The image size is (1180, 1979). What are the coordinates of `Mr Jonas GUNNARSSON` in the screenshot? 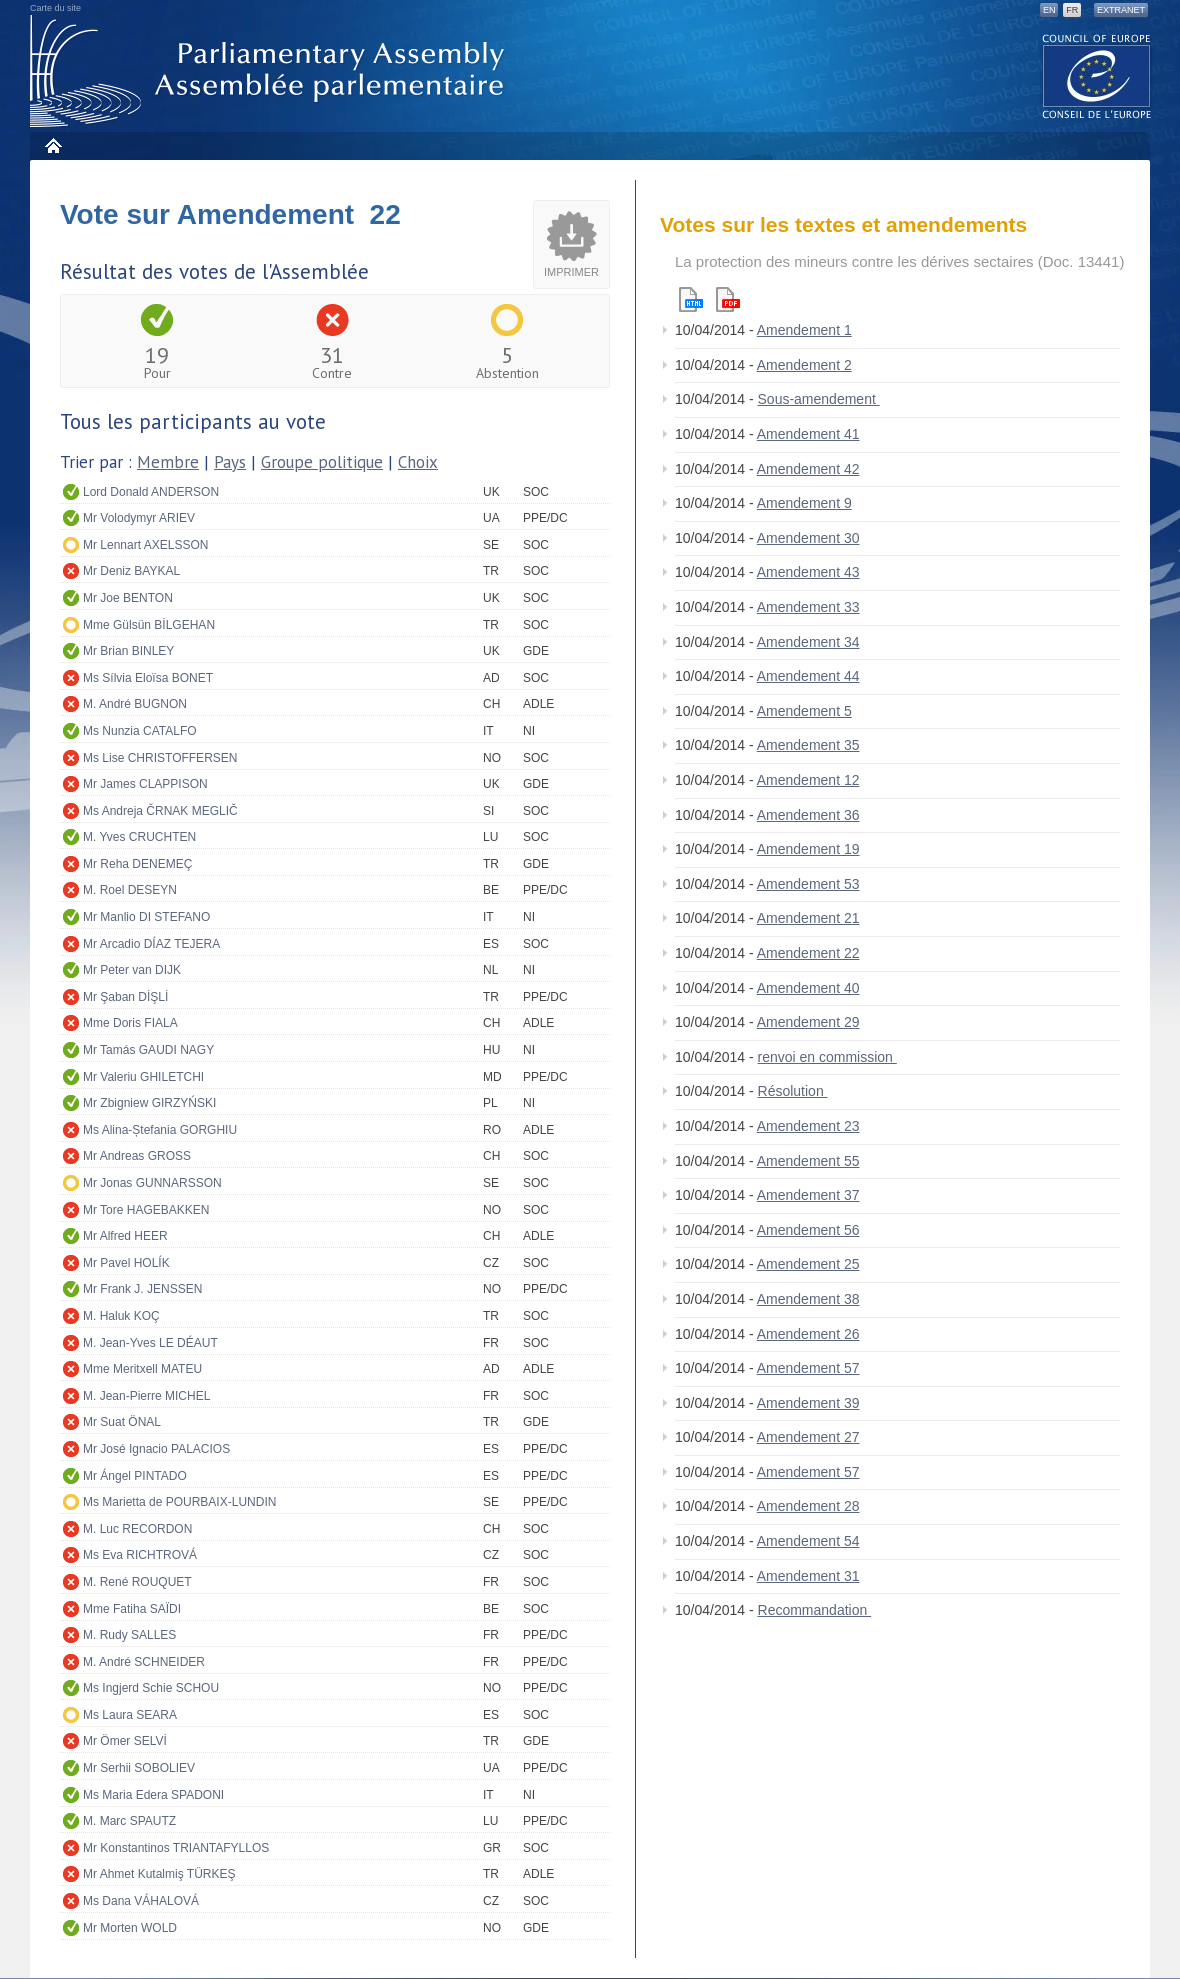 It's located at (152, 1183).